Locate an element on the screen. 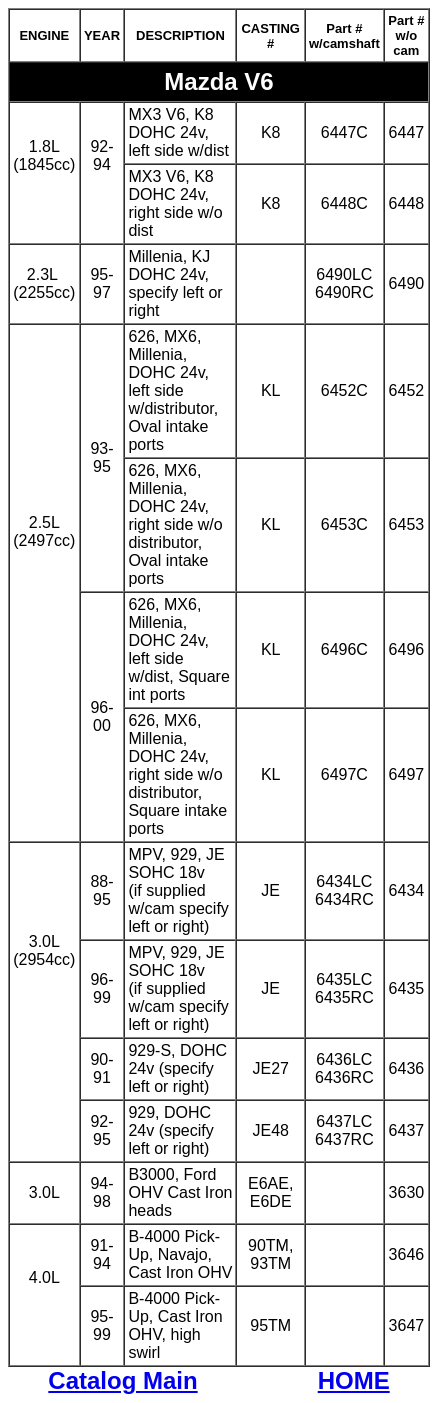  HOME is located at coordinates (354, 1380).